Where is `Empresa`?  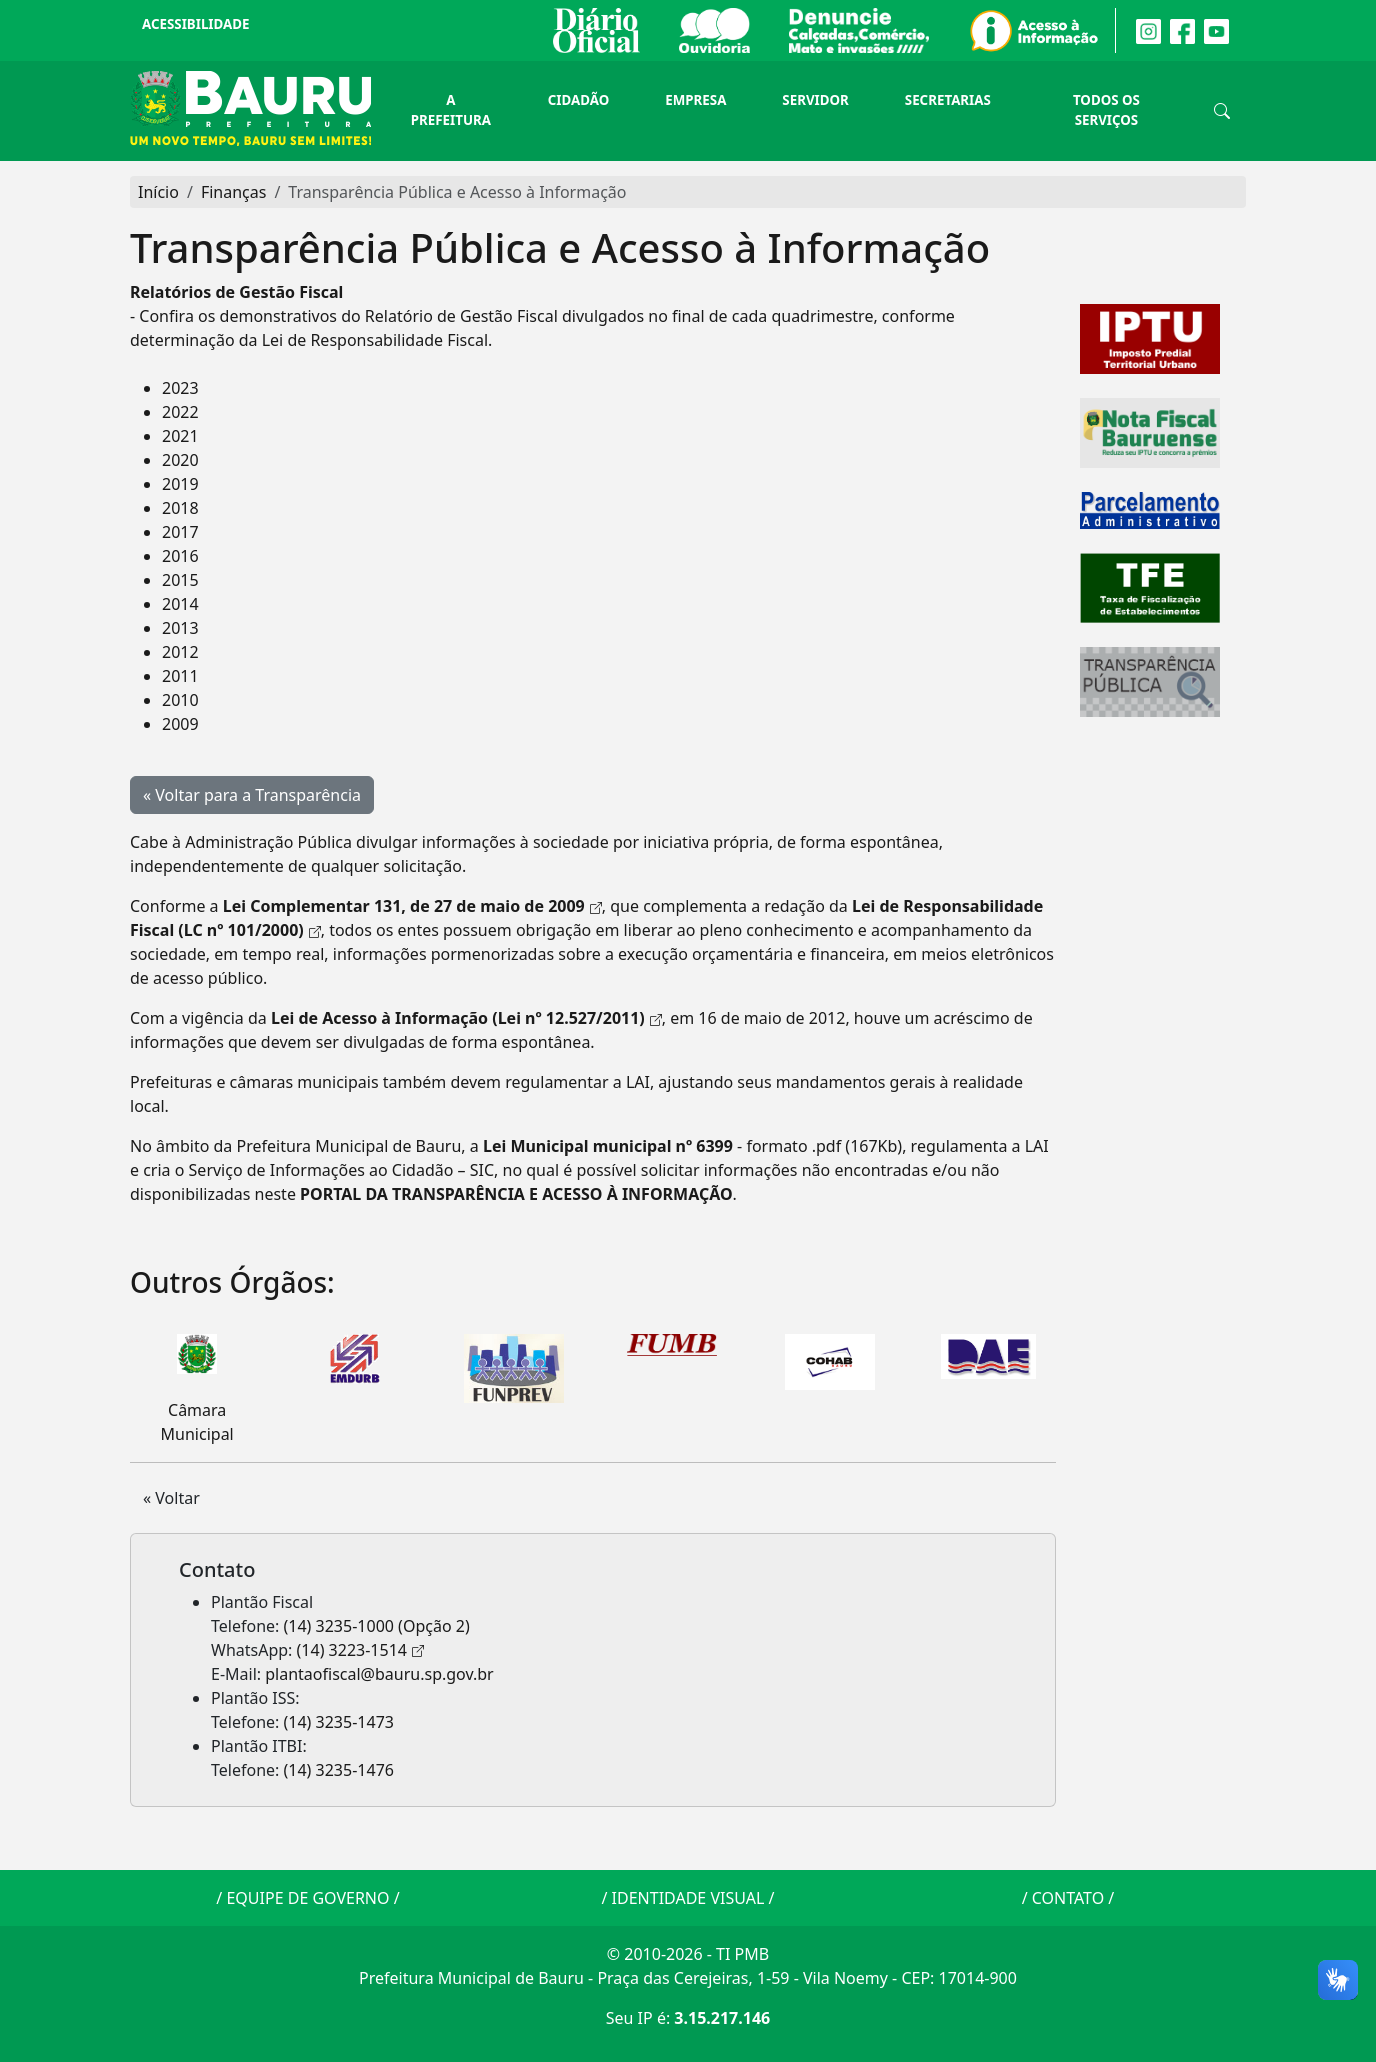
Empresa is located at coordinates (695, 100).